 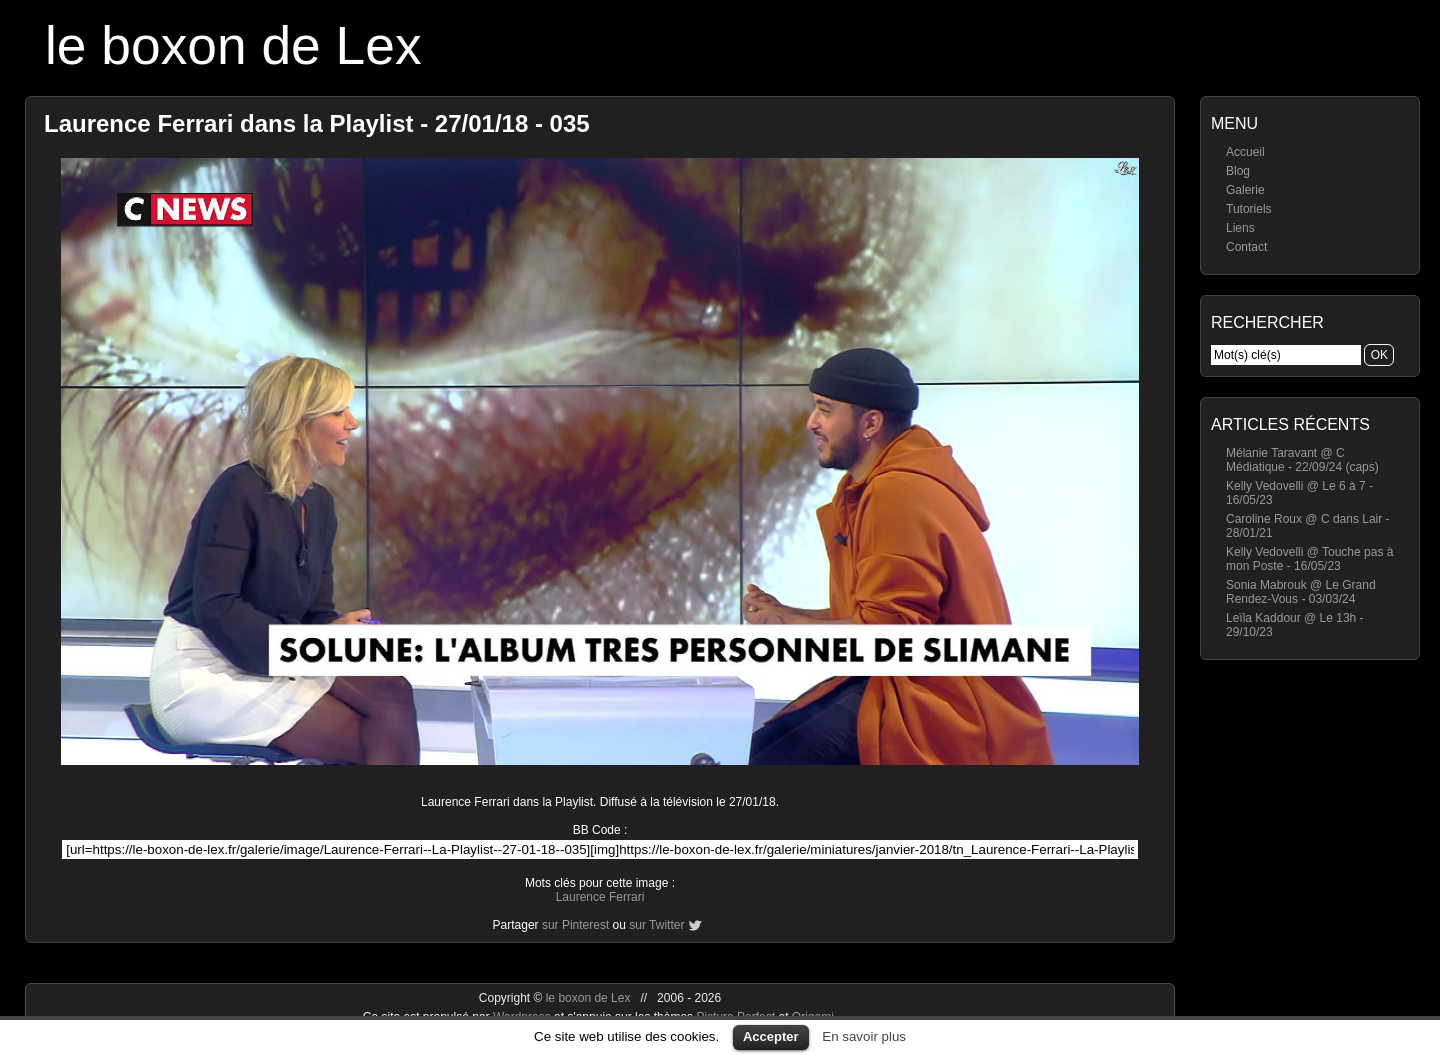 What do you see at coordinates (864, 1036) in the screenshot?
I see `En savoir plus` at bounding box center [864, 1036].